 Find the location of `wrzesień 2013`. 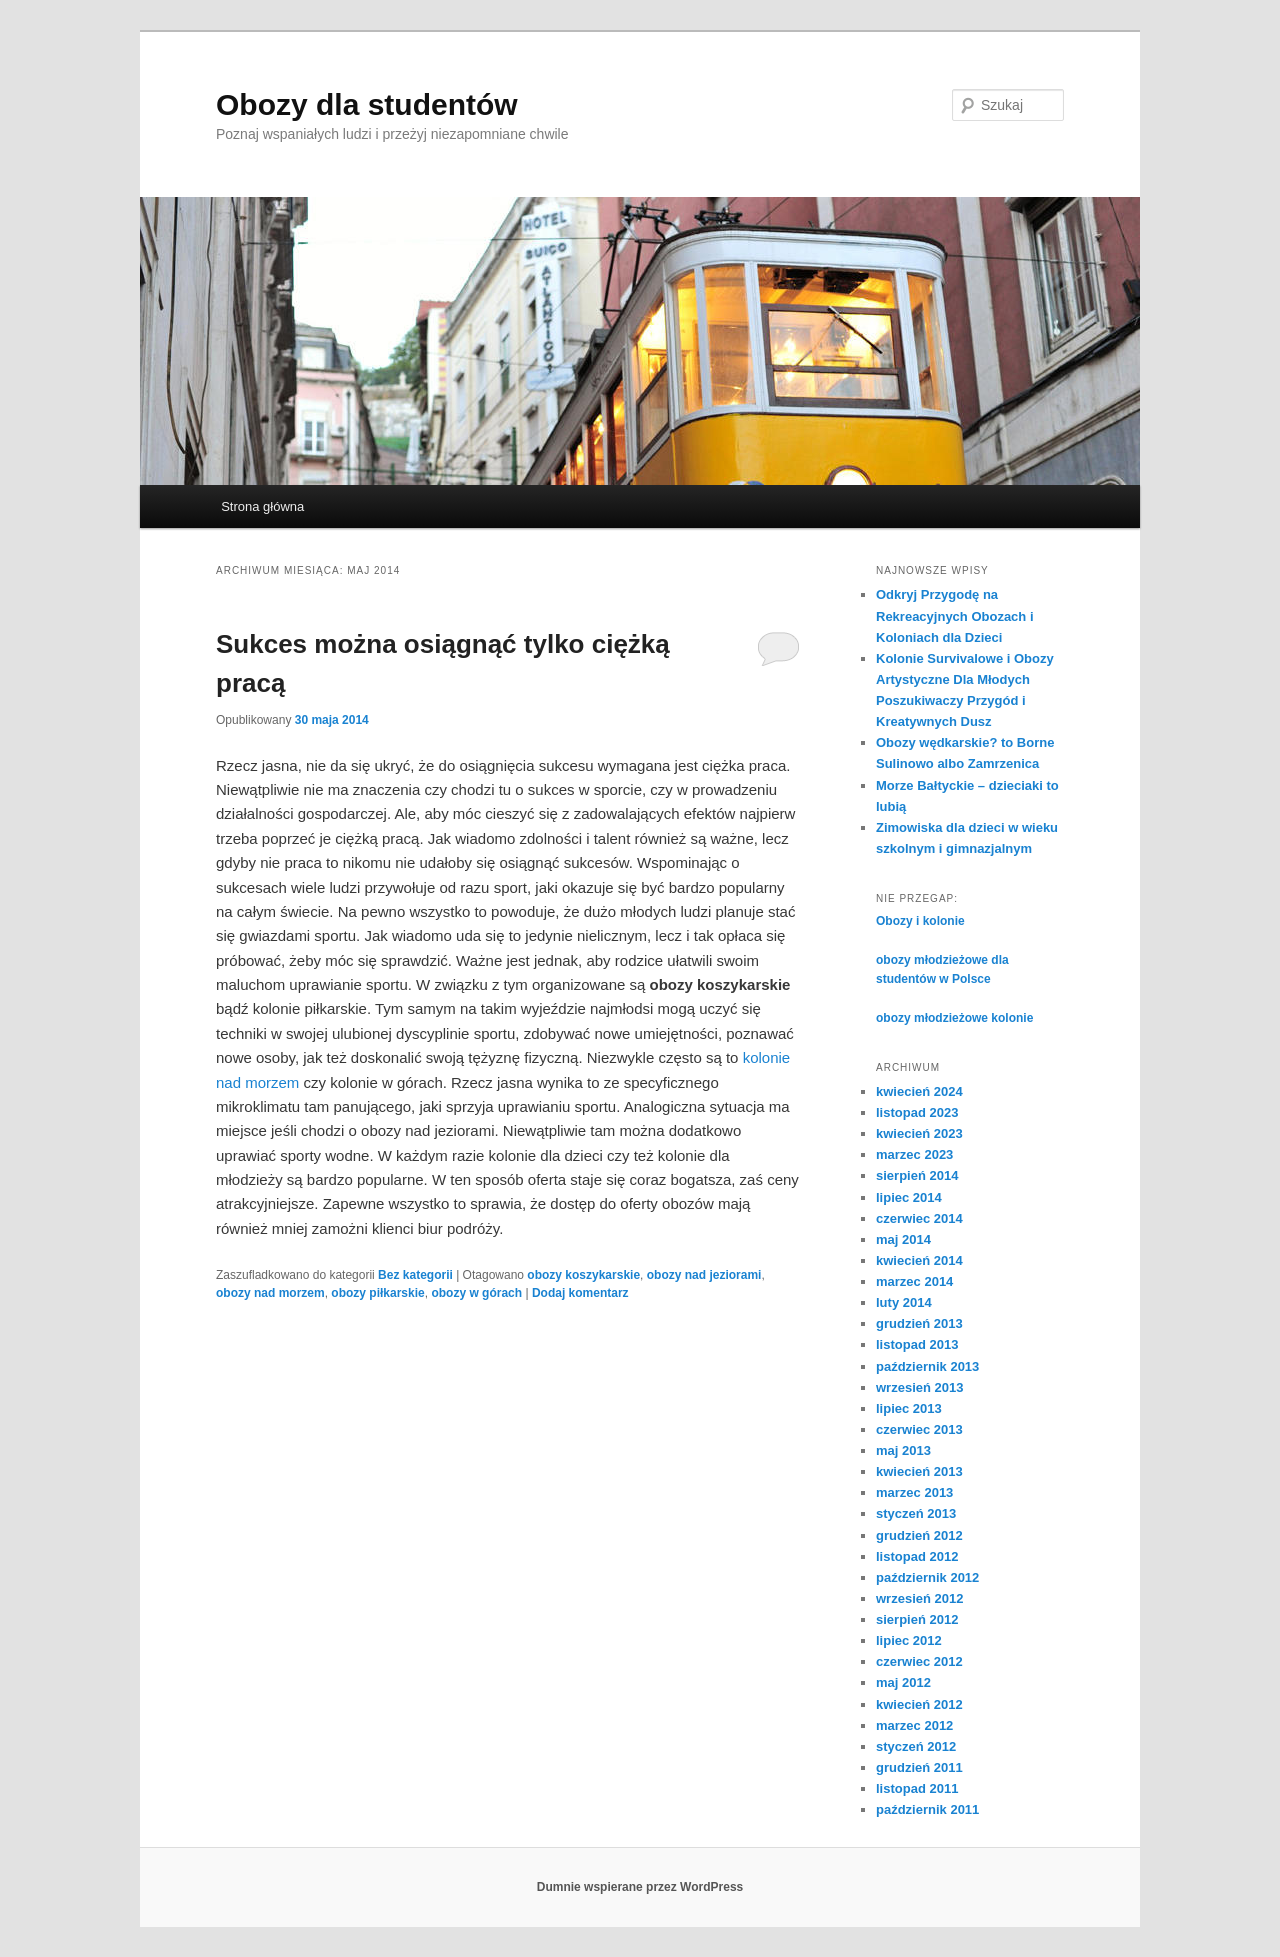

wrzesień 2013 is located at coordinates (919, 1387).